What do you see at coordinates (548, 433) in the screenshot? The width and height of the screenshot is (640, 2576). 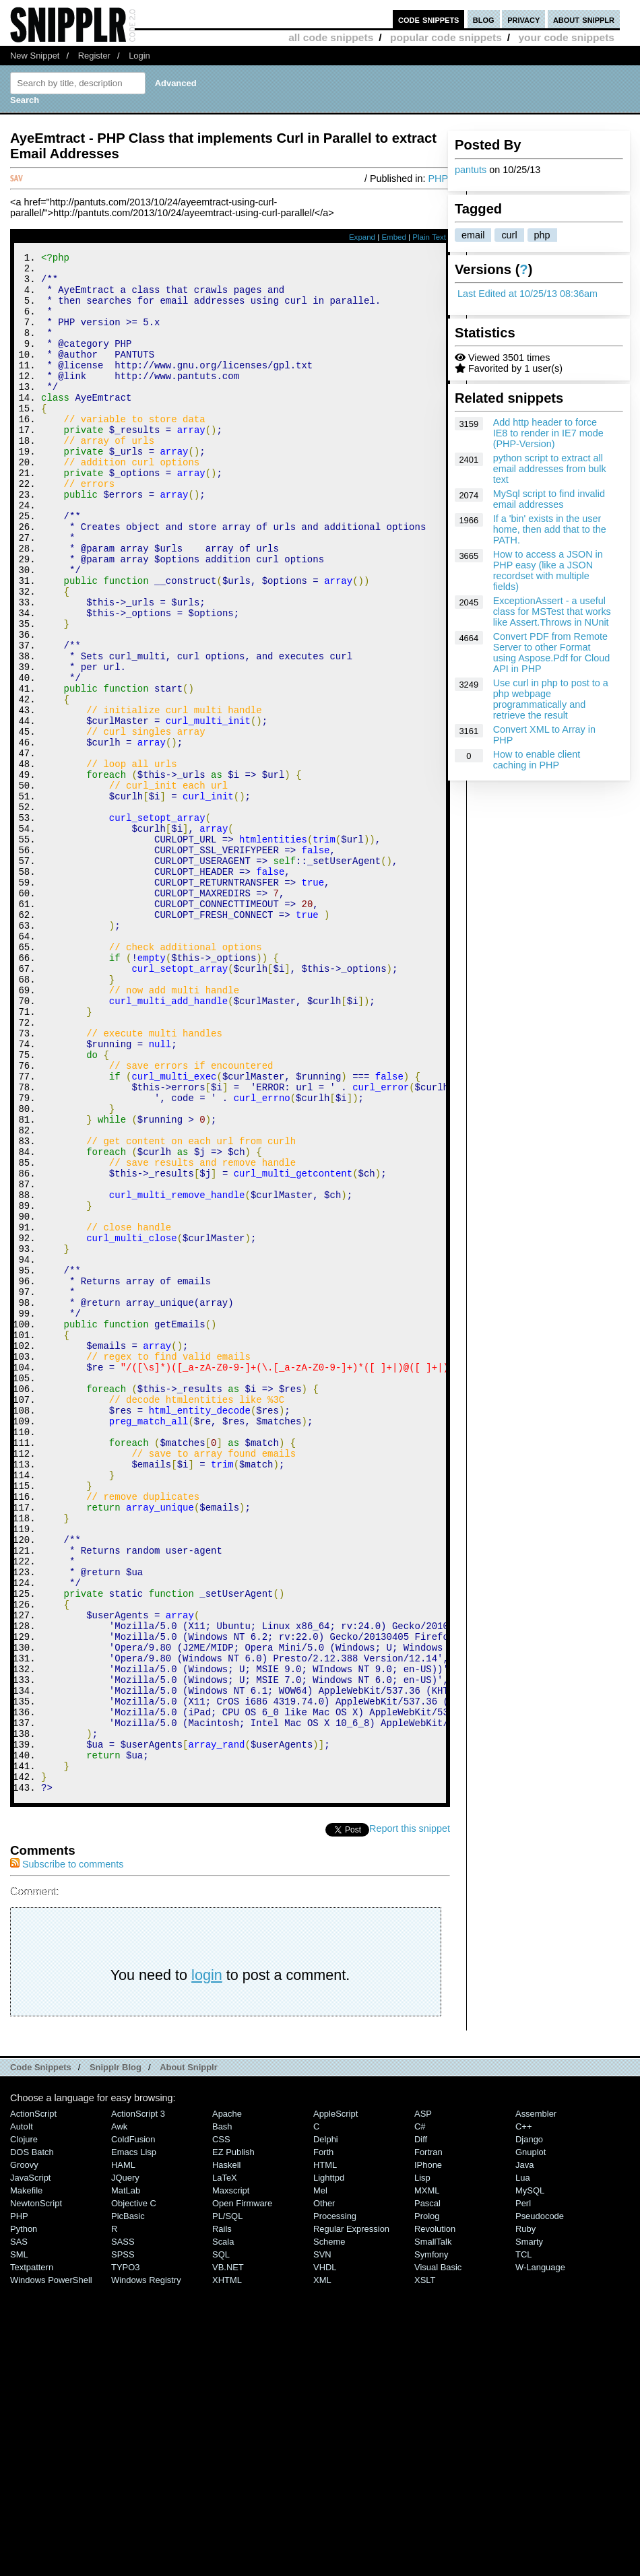 I see `Add http header to force IE8 to render in IE7 mode (PHP-Version)` at bounding box center [548, 433].